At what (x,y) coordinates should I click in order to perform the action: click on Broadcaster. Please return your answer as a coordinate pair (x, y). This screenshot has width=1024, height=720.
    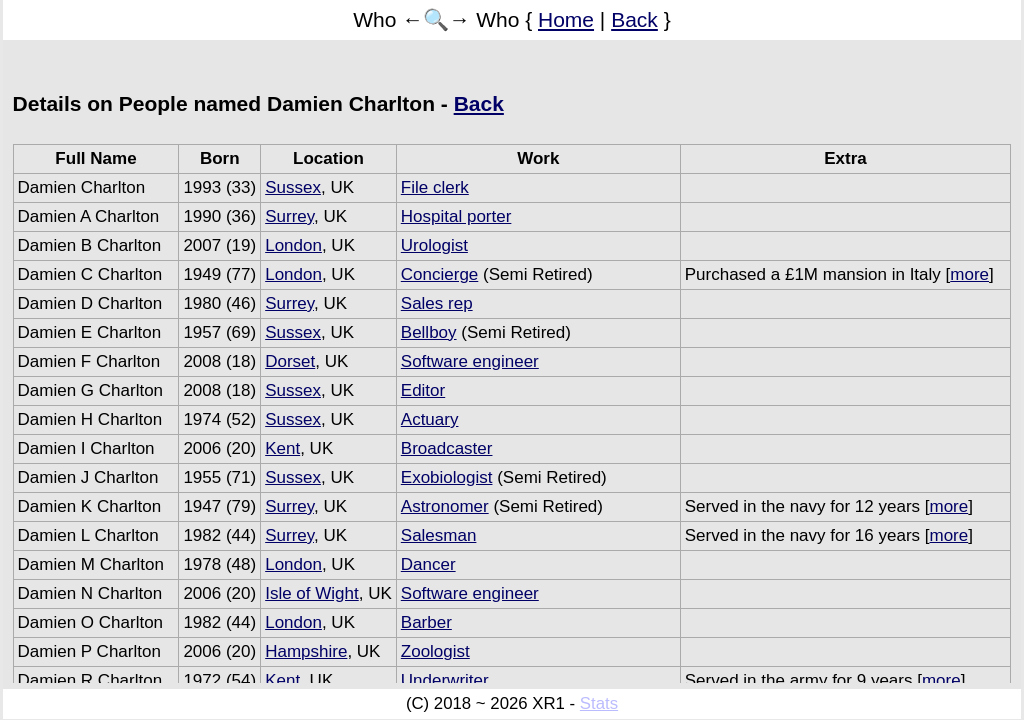
    Looking at the image, I should click on (447, 448).